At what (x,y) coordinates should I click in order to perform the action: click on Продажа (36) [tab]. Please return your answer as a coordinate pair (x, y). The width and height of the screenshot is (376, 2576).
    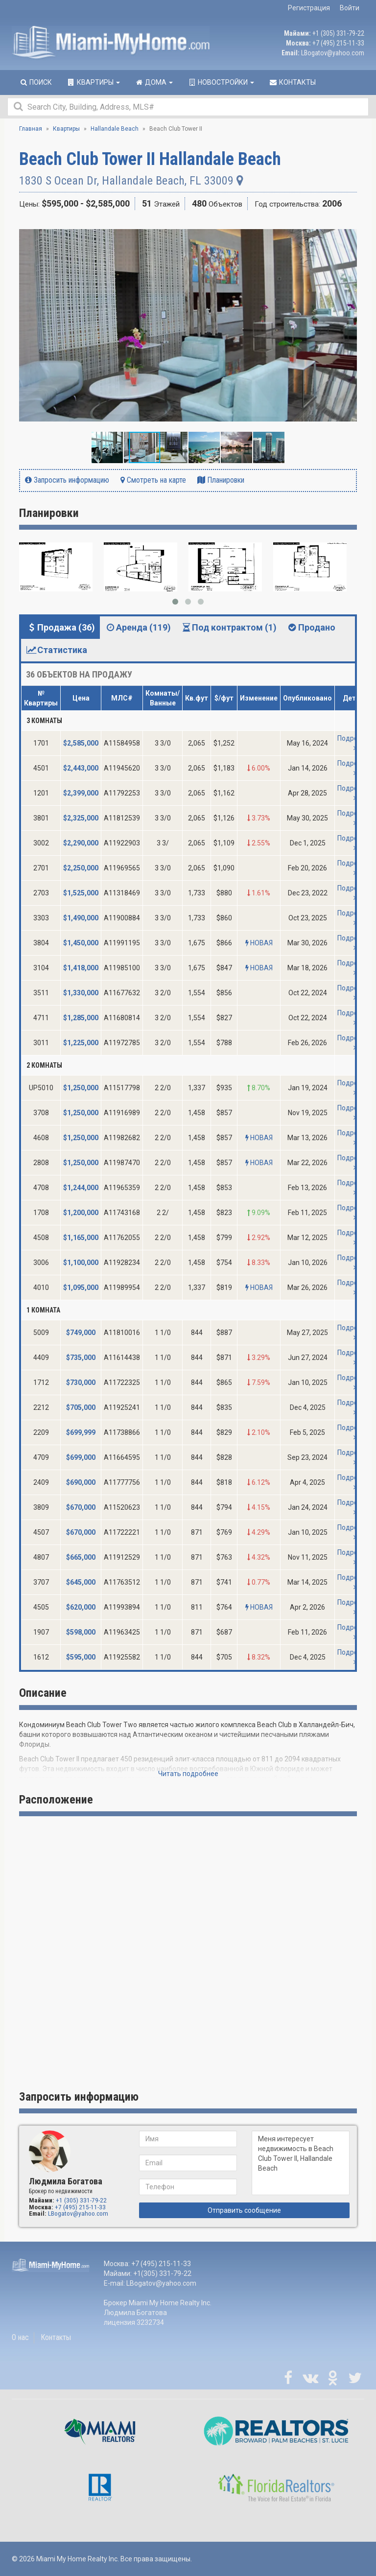
    Looking at the image, I should click on (60, 627).